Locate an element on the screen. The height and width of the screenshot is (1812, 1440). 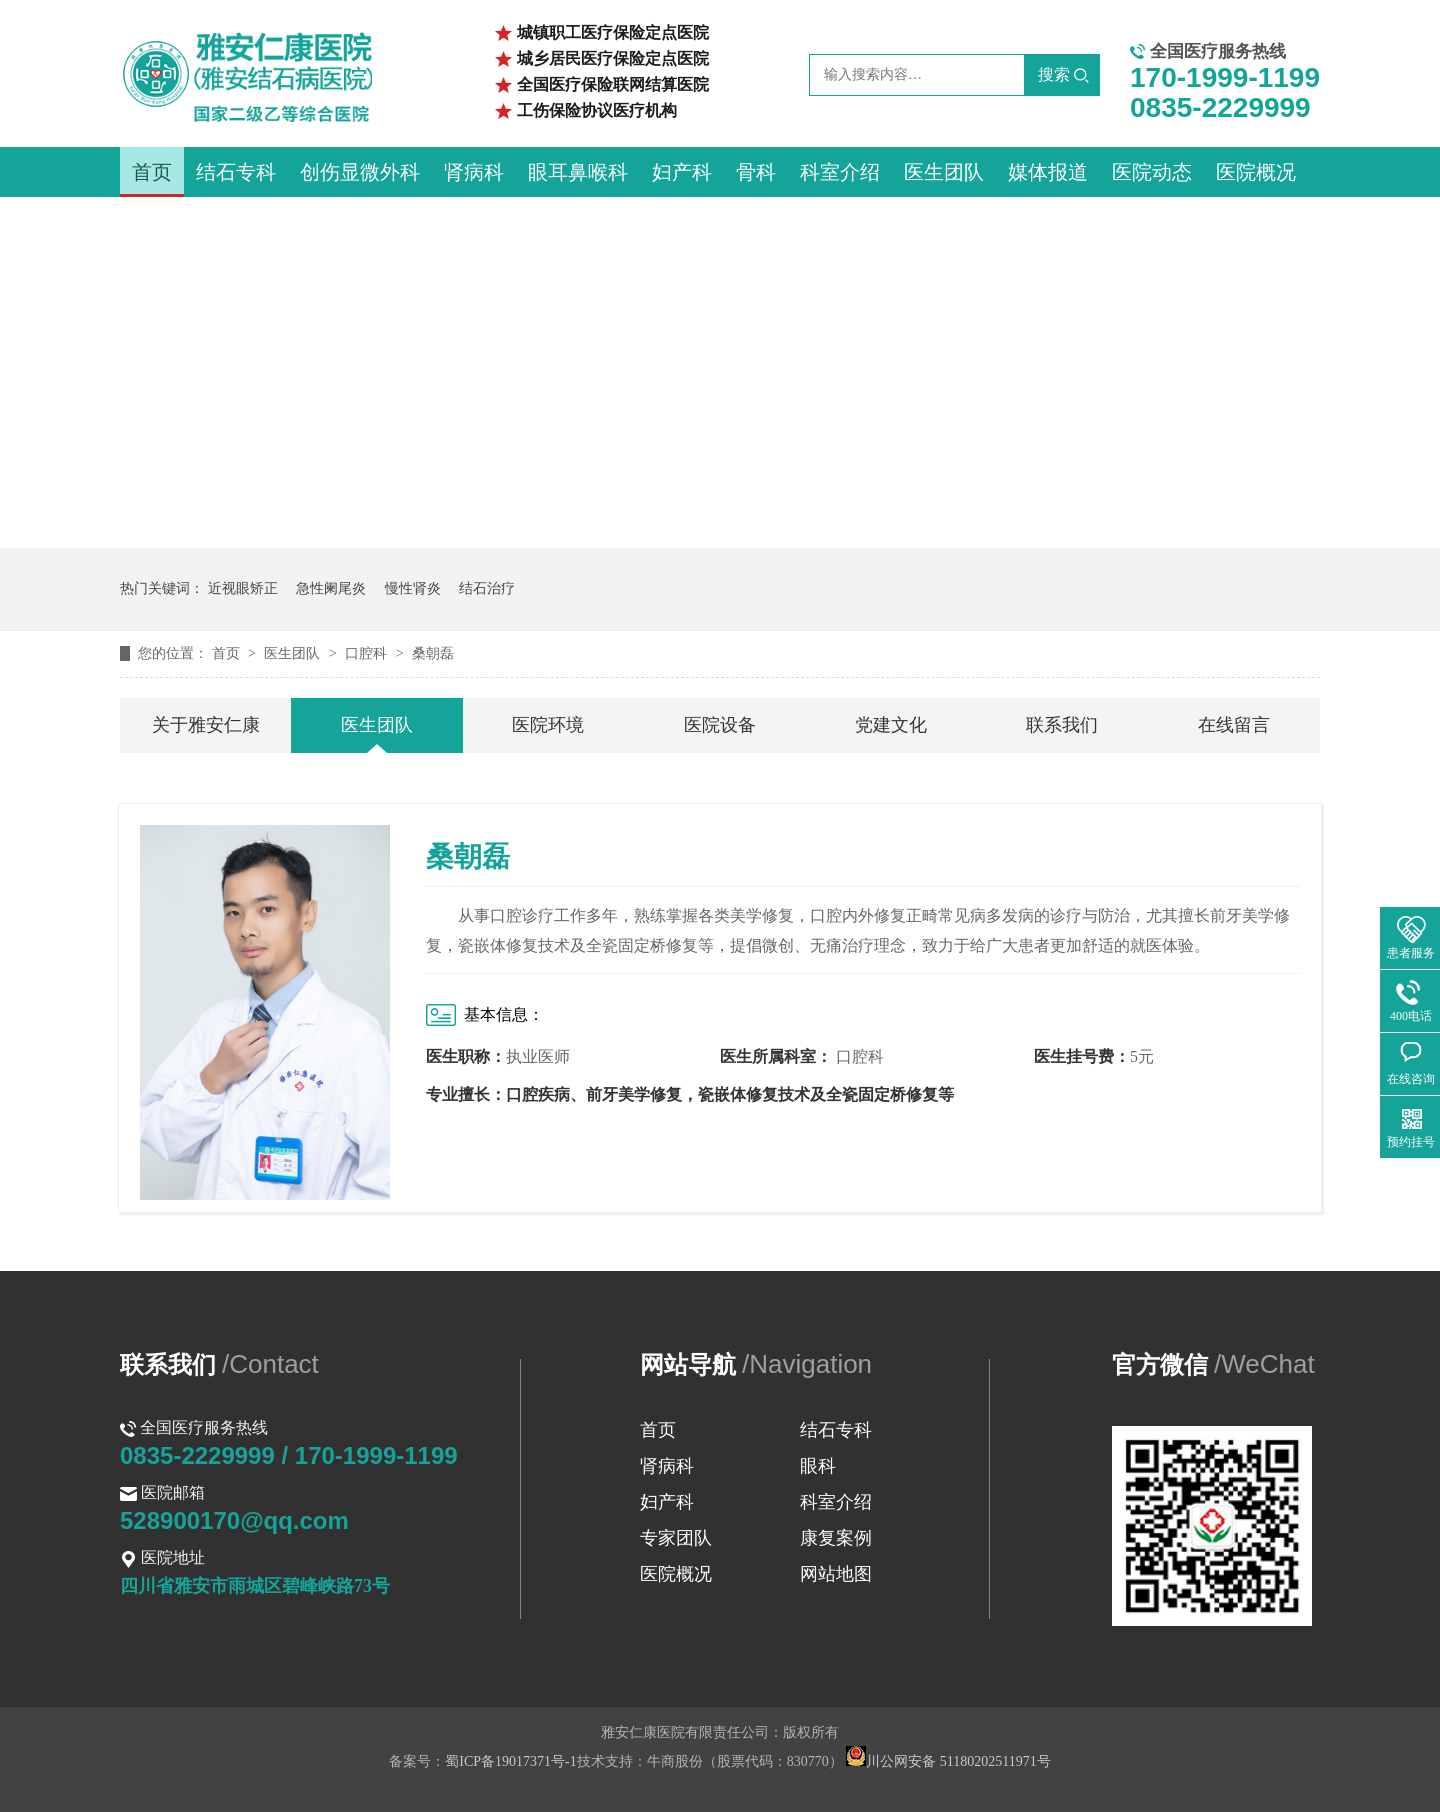
骨科 is located at coordinates (756, 172).